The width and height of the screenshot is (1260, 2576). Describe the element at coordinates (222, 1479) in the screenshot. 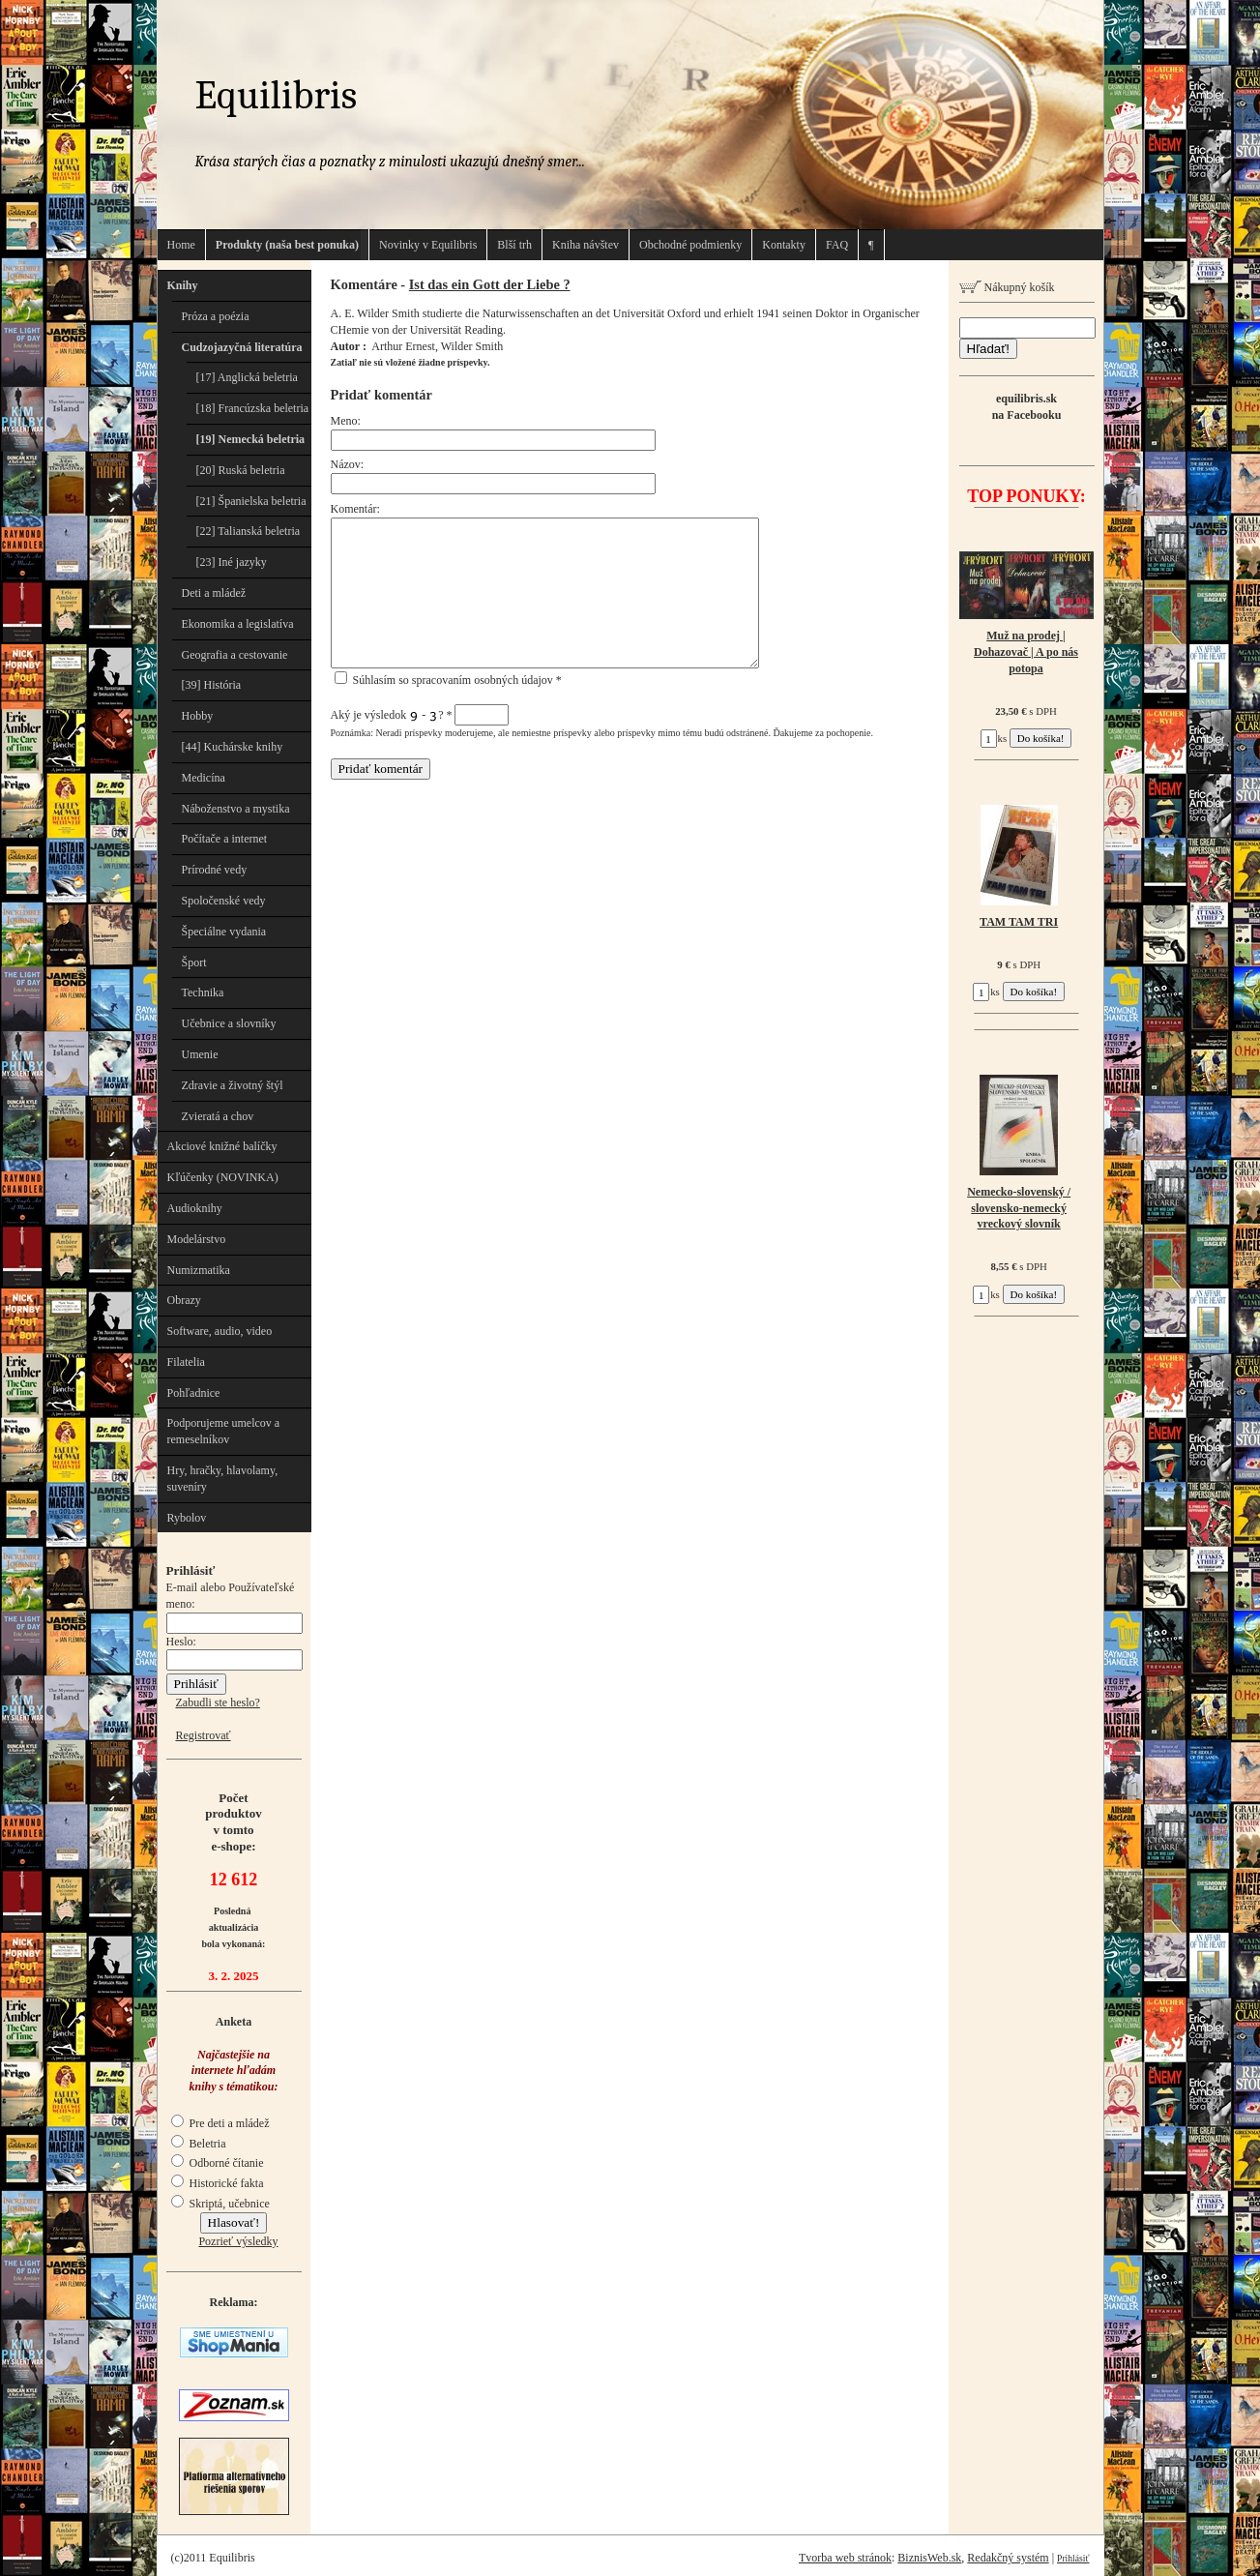

I see `Hry, hračky, hlavolamy, suveníry` at that location.